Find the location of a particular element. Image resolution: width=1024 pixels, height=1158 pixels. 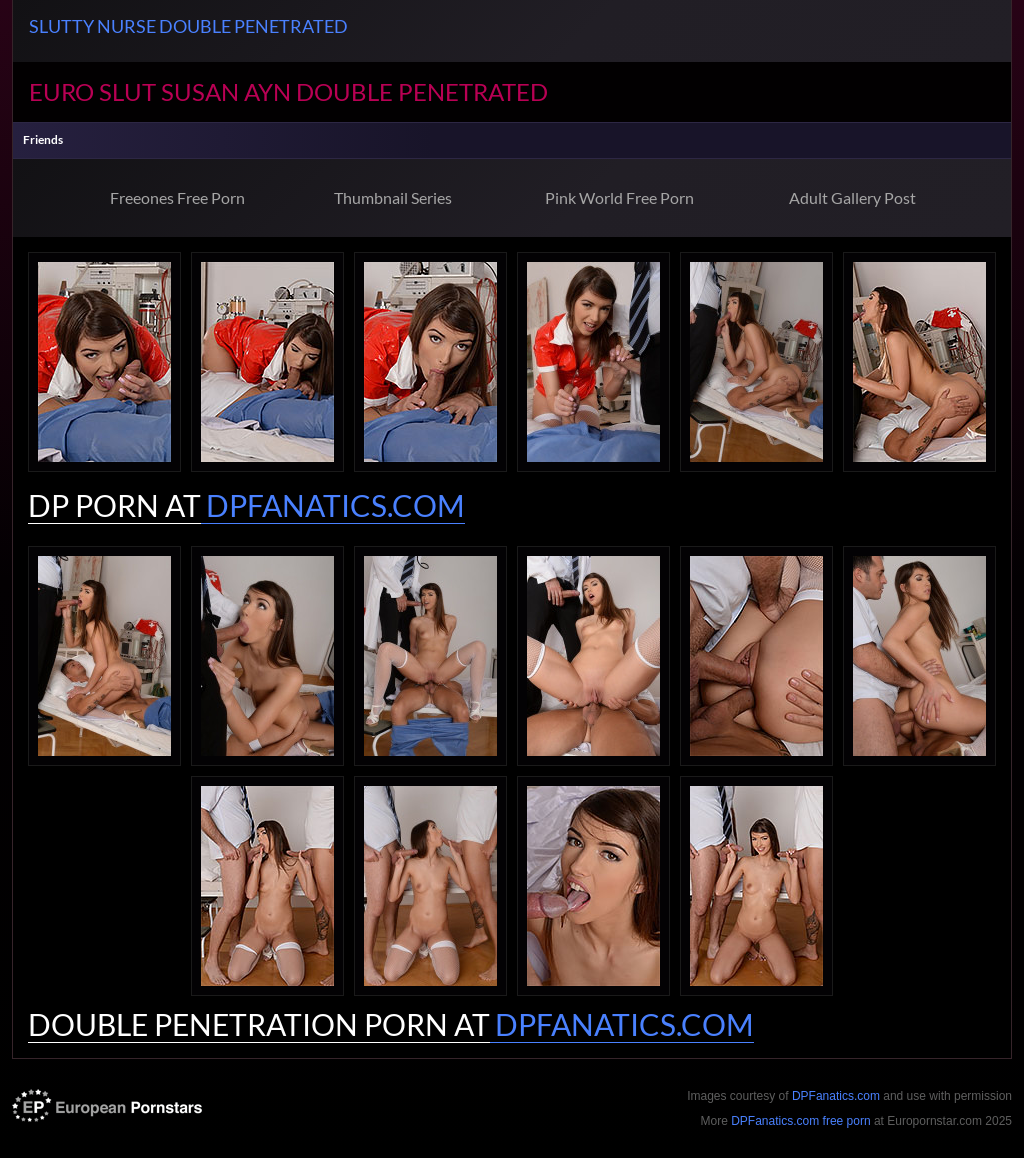

Thumbnail Series is located at coordinates (393, 198).